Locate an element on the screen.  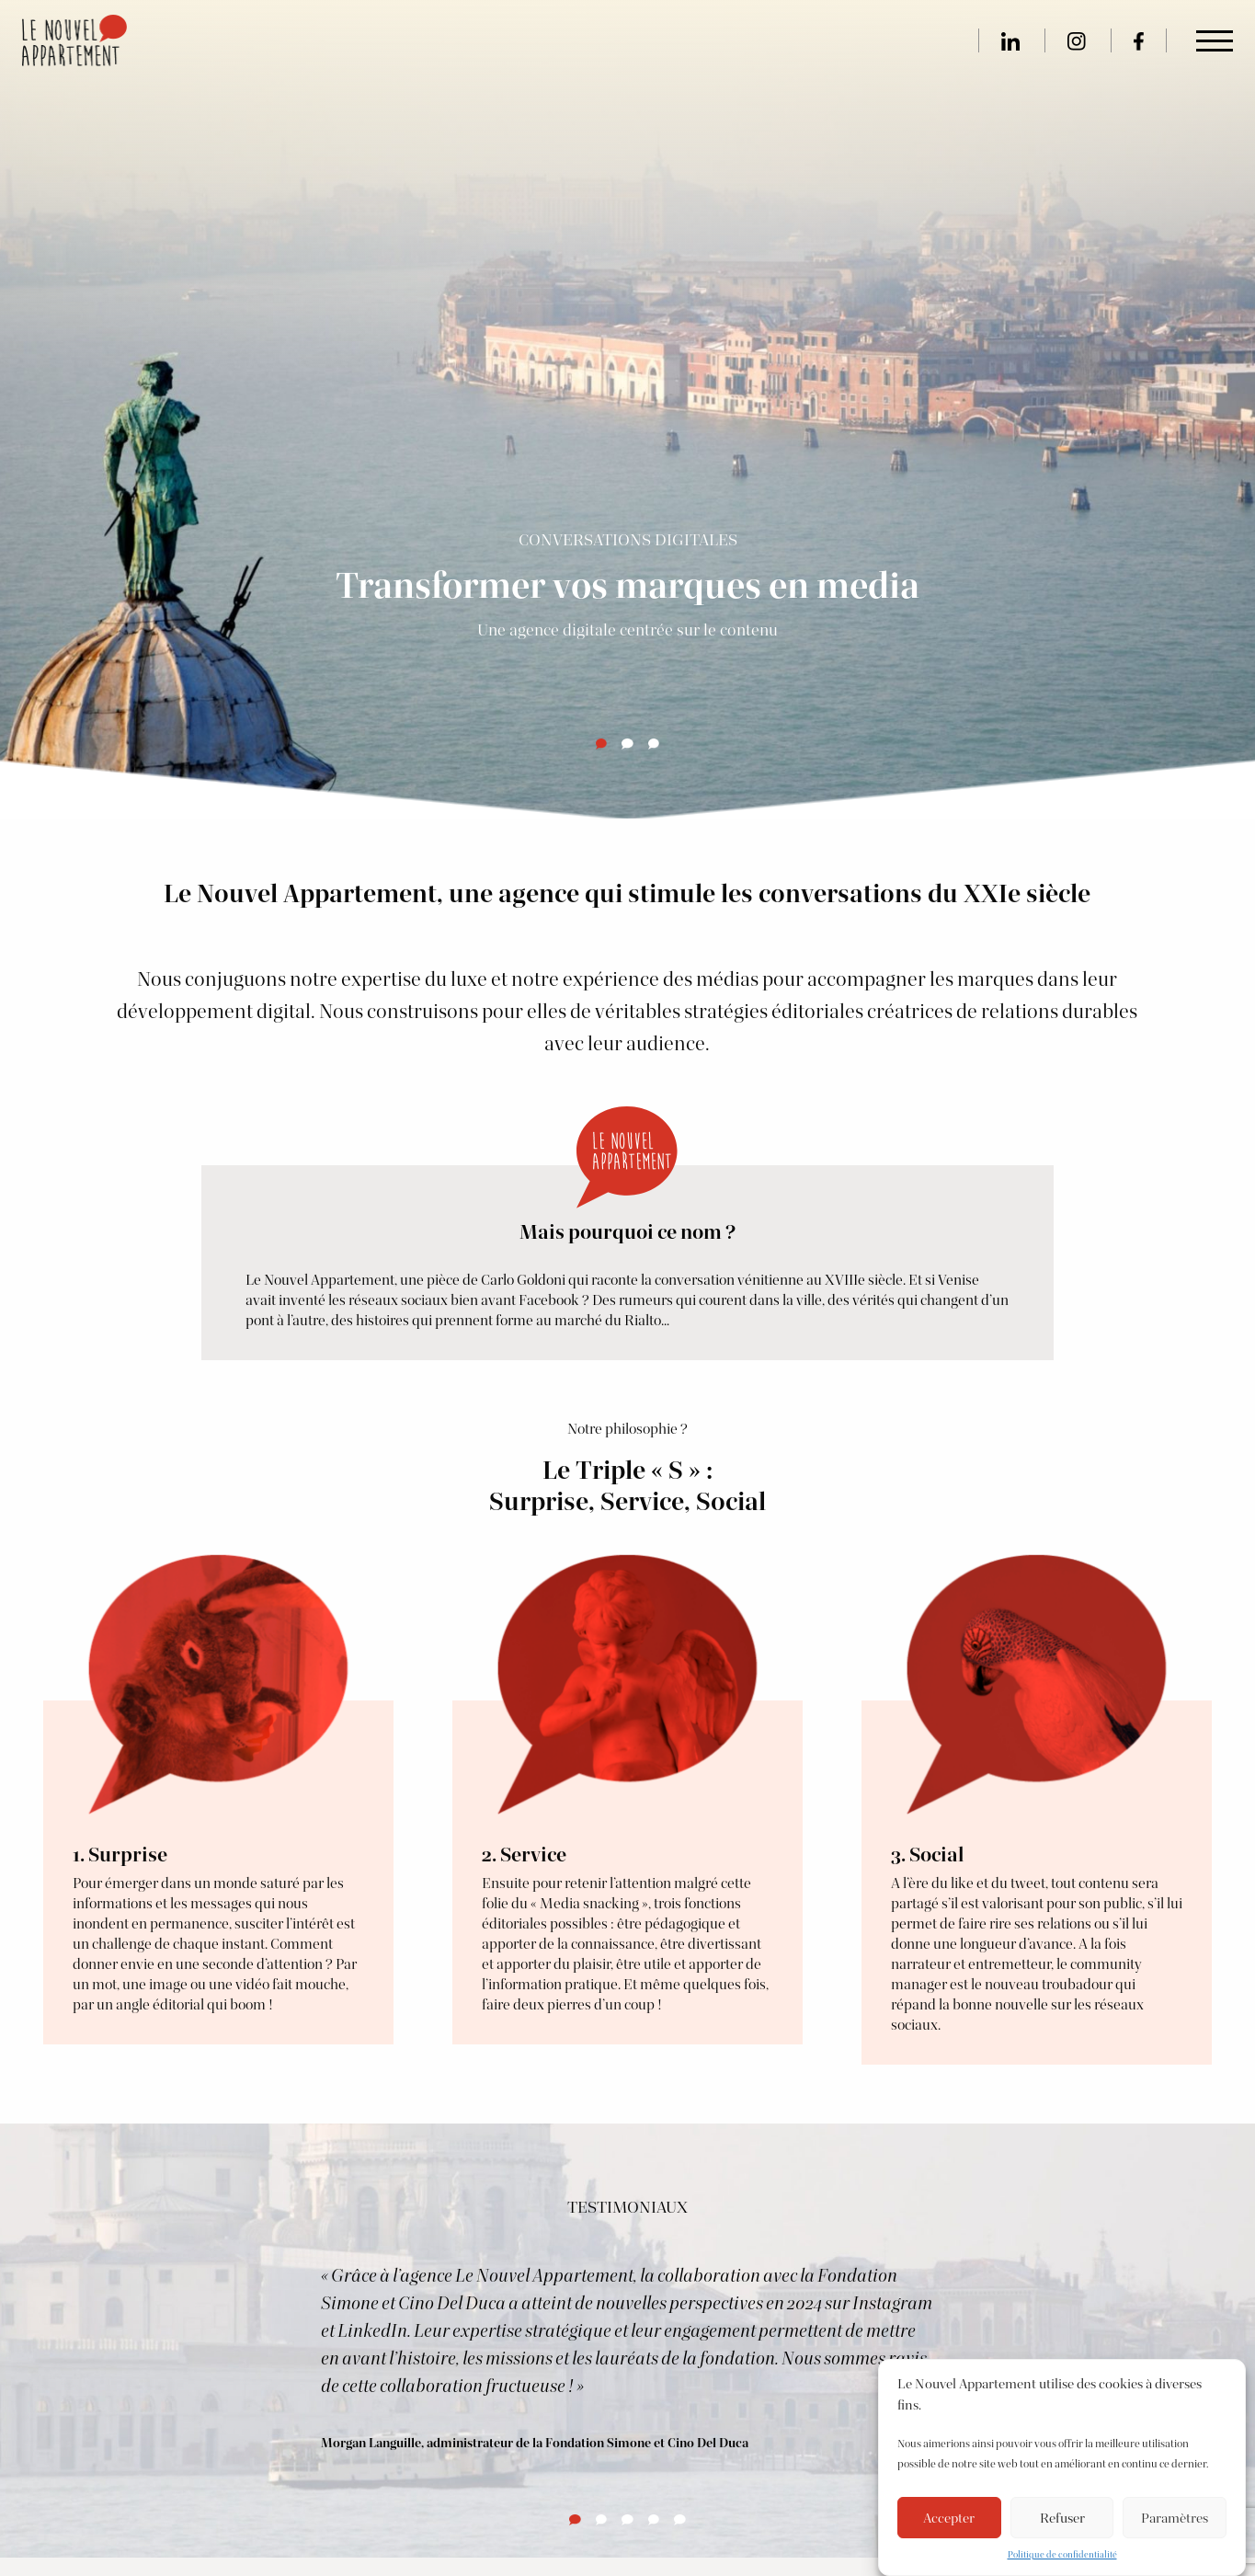
Refuser is located at coordinates (1062, 2518).